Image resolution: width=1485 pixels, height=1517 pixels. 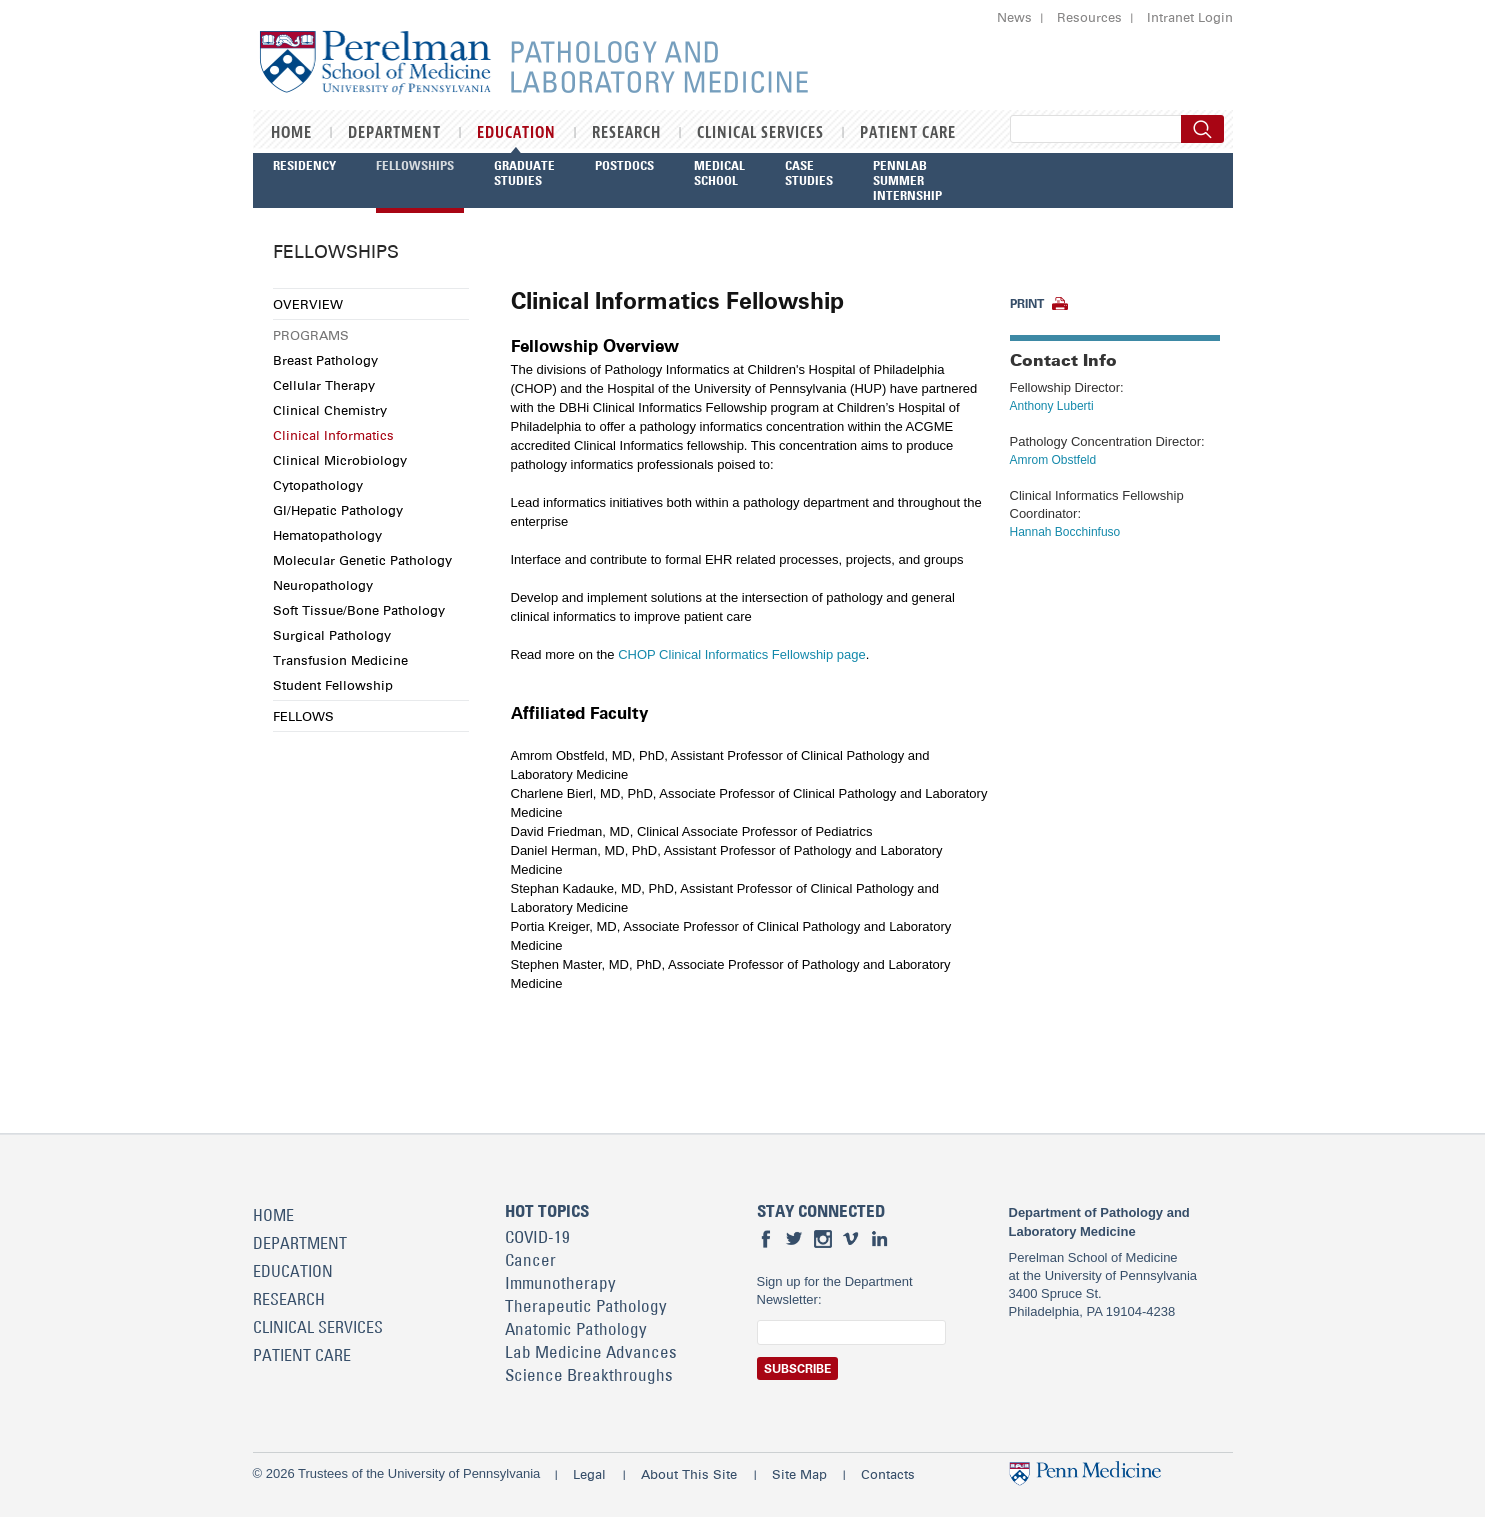 What do you see at coordinates (1190, 17) in the screenshot?
I see `Intranet Login` at bounding box center [1190, 17].